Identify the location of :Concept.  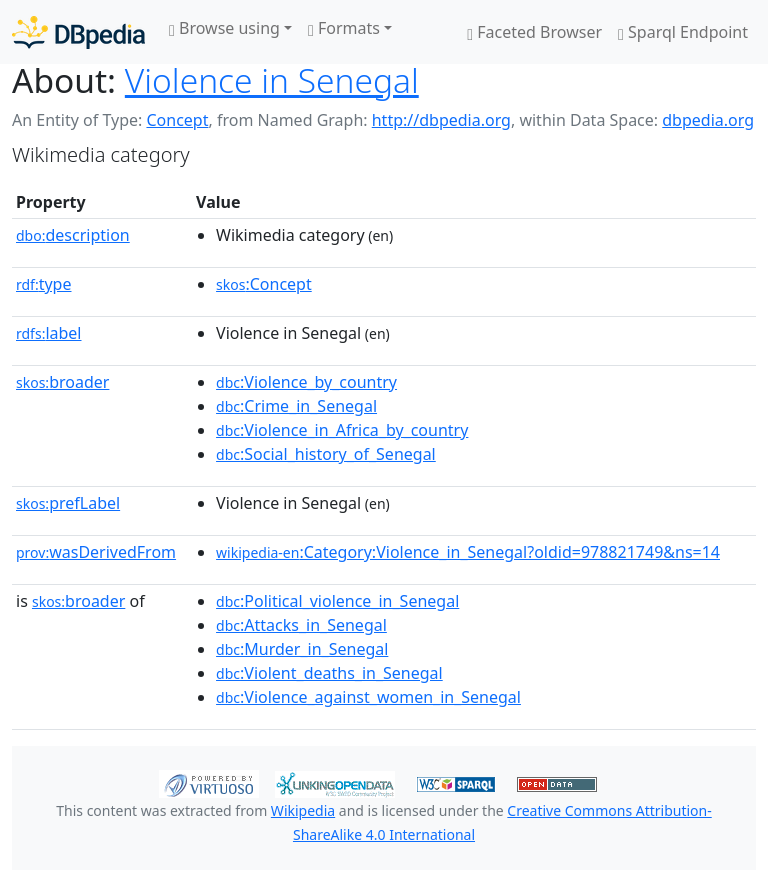
(264, 284).